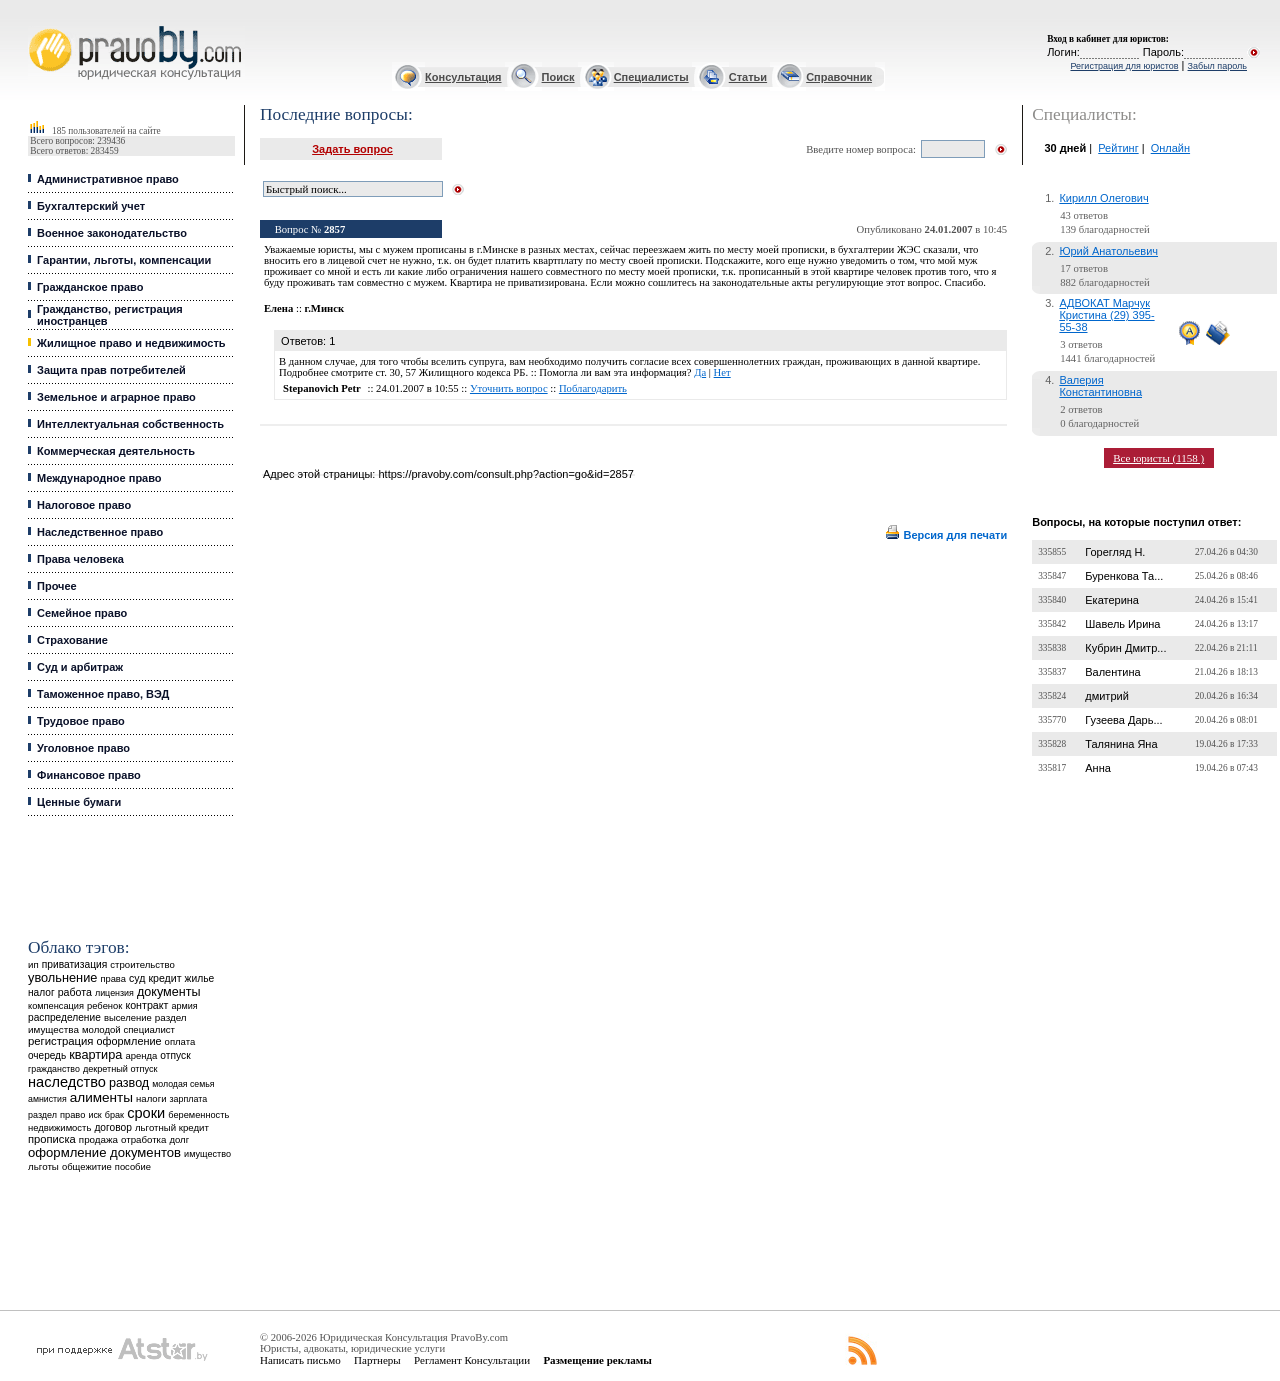 The width and height of the screenshot is (1280, 1381). I want to click on имущество, so click(207, 1154).